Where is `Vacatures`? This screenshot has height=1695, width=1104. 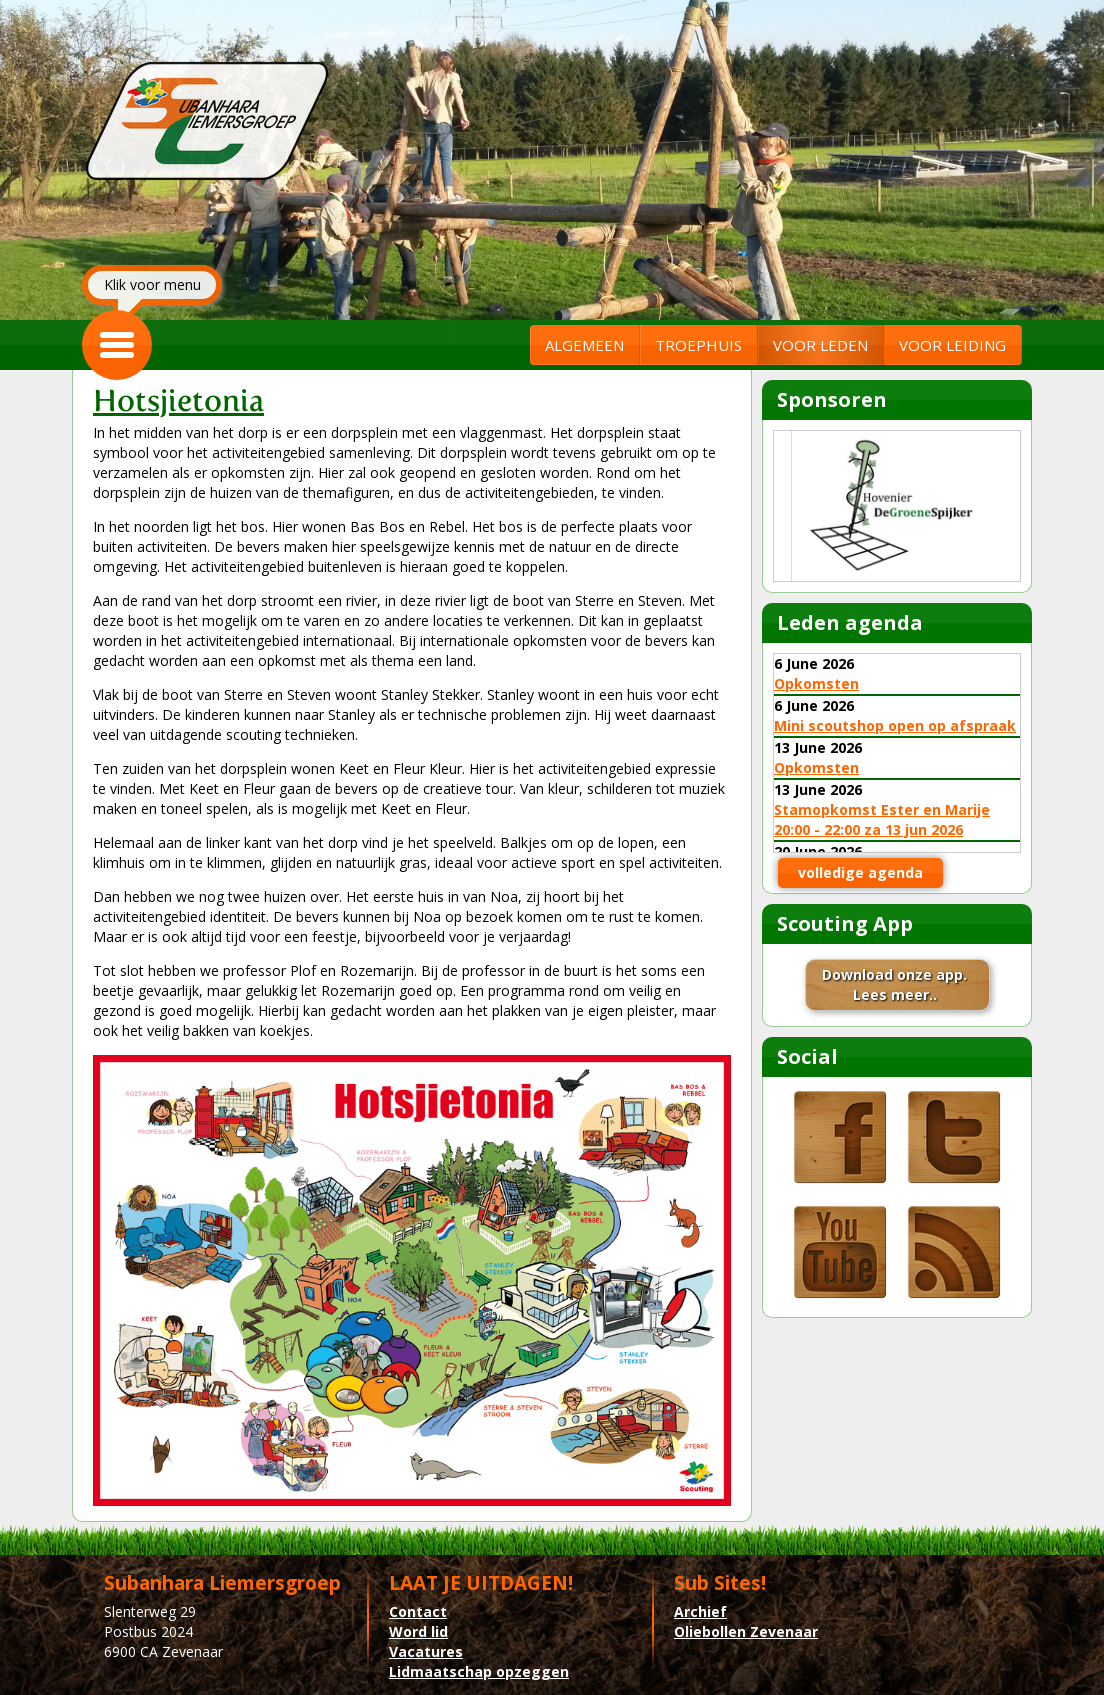 Vacatures is located at coordinates (426, 1651).